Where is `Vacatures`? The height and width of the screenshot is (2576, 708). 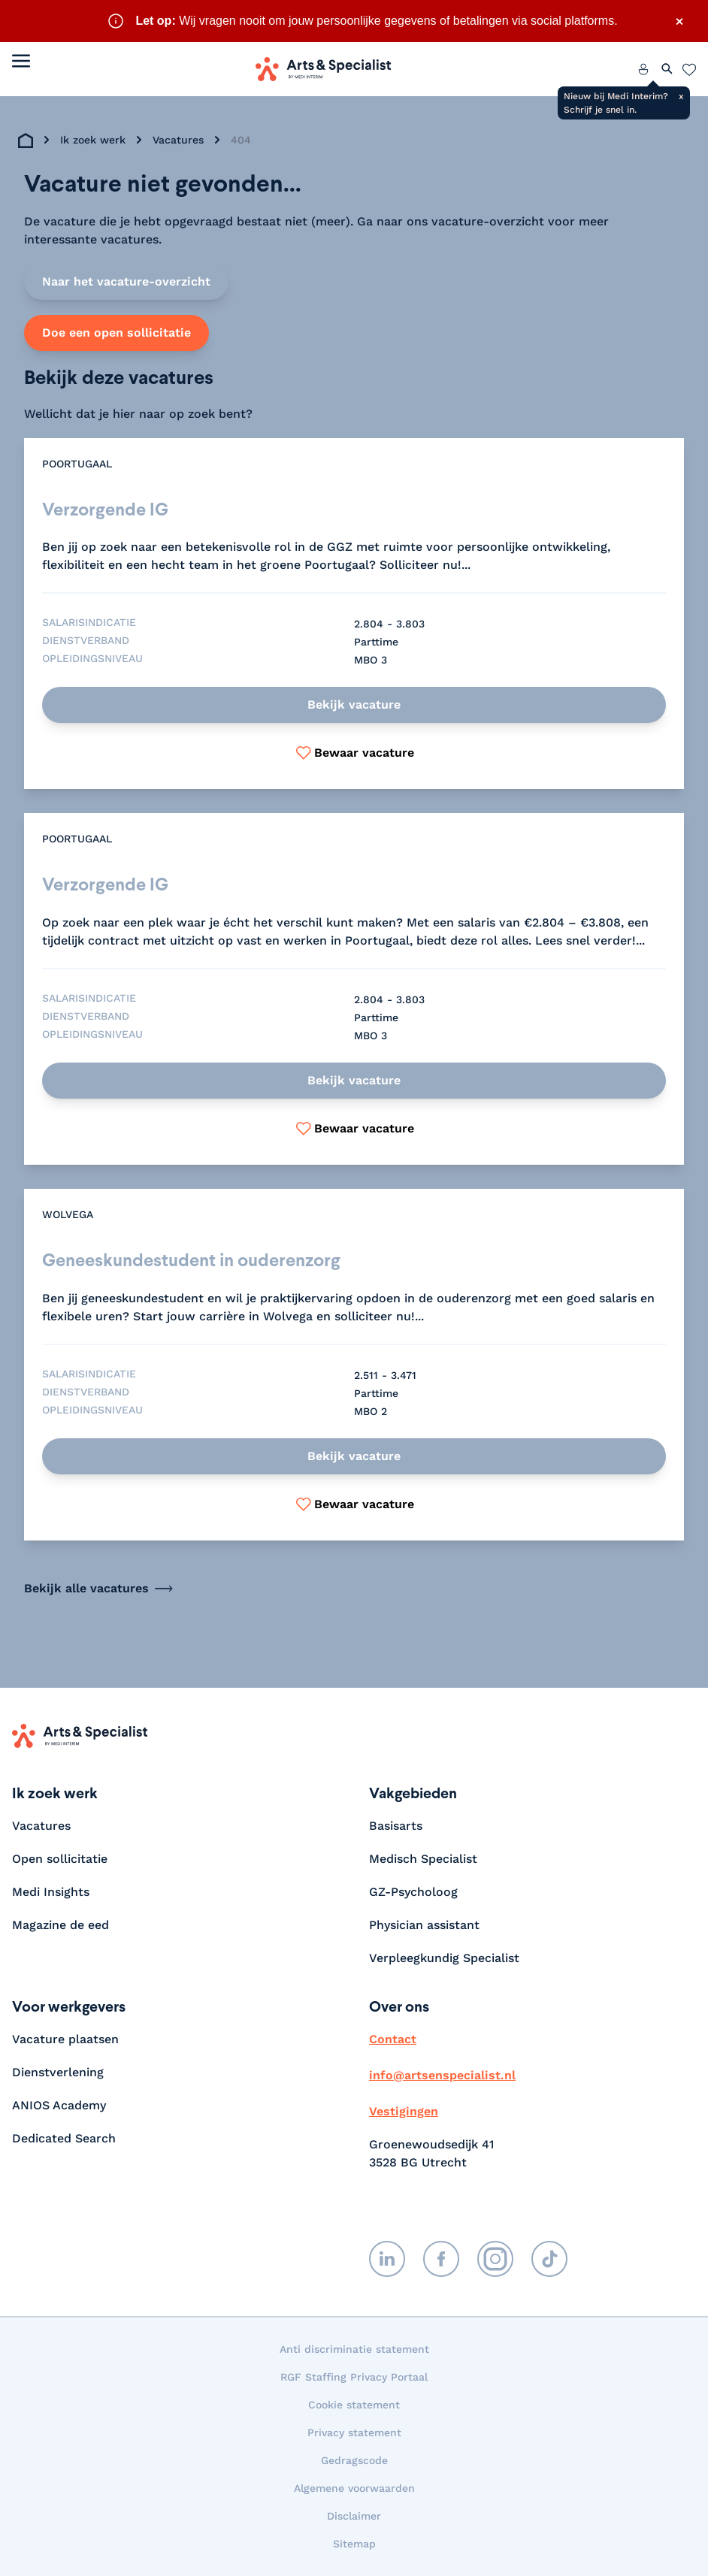 Vacatures is located at coordinates (178, 140).